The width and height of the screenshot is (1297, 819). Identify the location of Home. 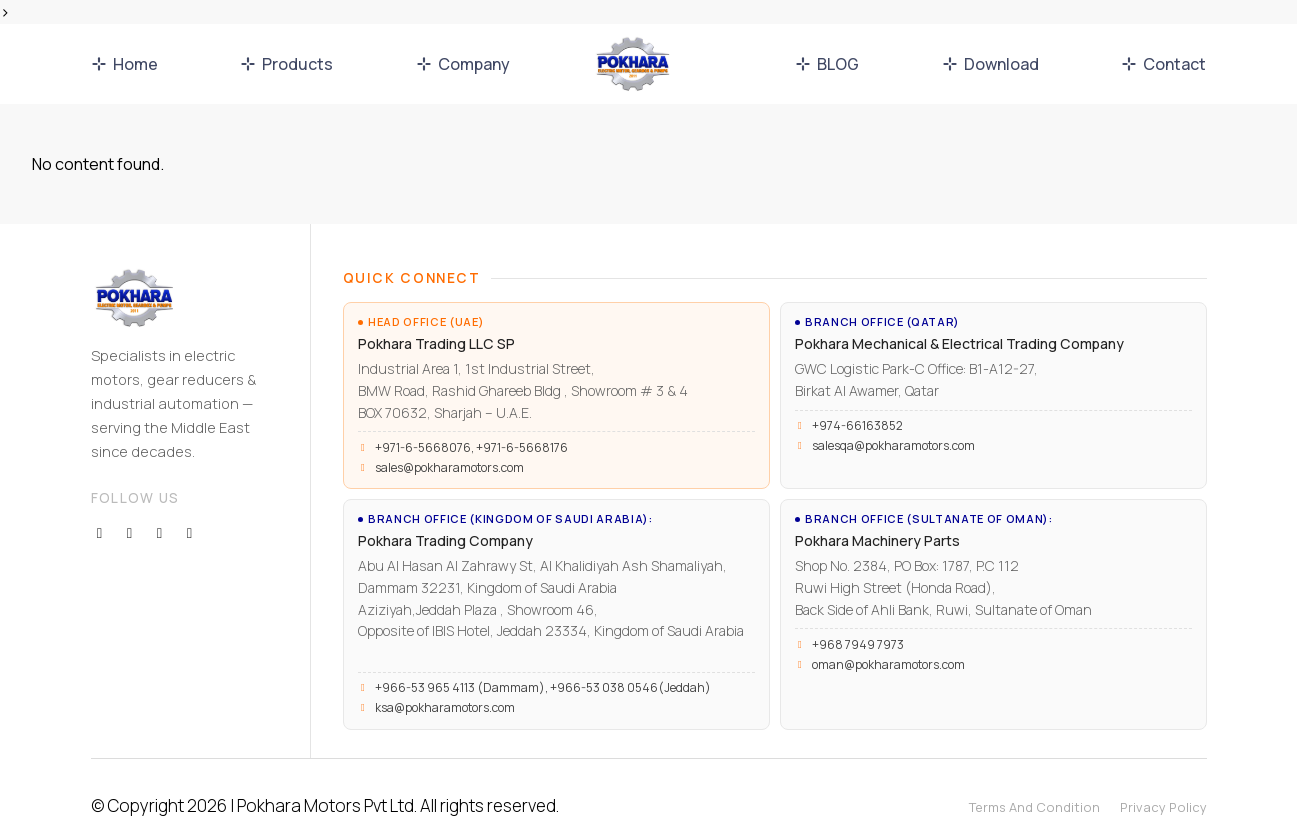
(124, 64).